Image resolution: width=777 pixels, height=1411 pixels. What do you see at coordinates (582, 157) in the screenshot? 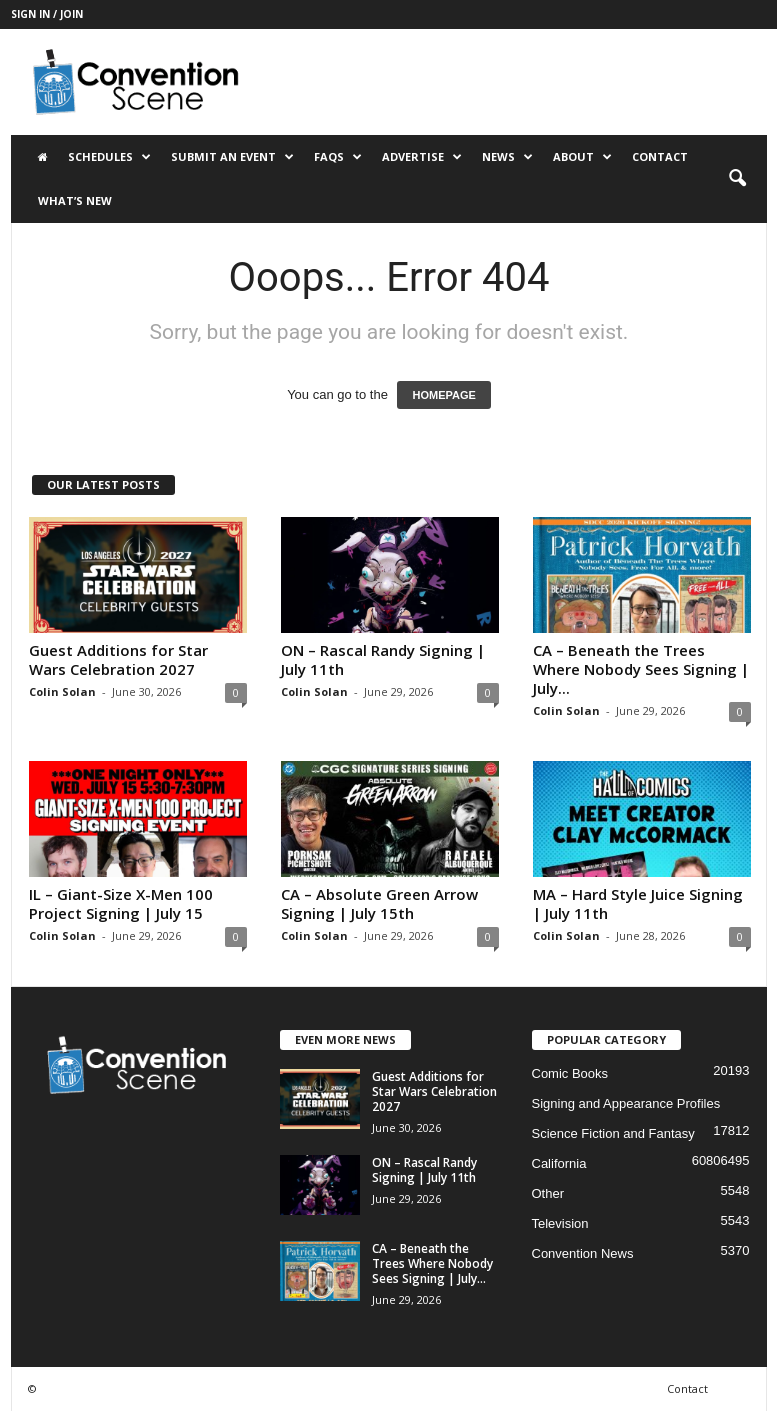
I see `About` at bounding box center [582, 157].